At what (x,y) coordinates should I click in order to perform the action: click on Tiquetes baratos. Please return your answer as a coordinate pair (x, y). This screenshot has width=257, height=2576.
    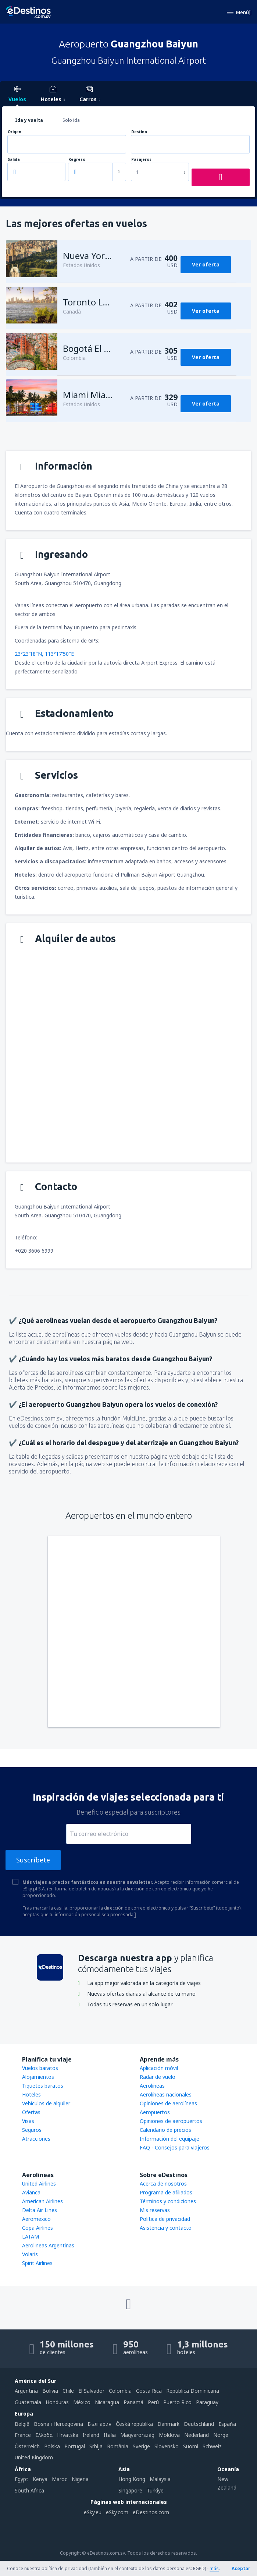
    Looking at the image, I should click on (42, 2085).